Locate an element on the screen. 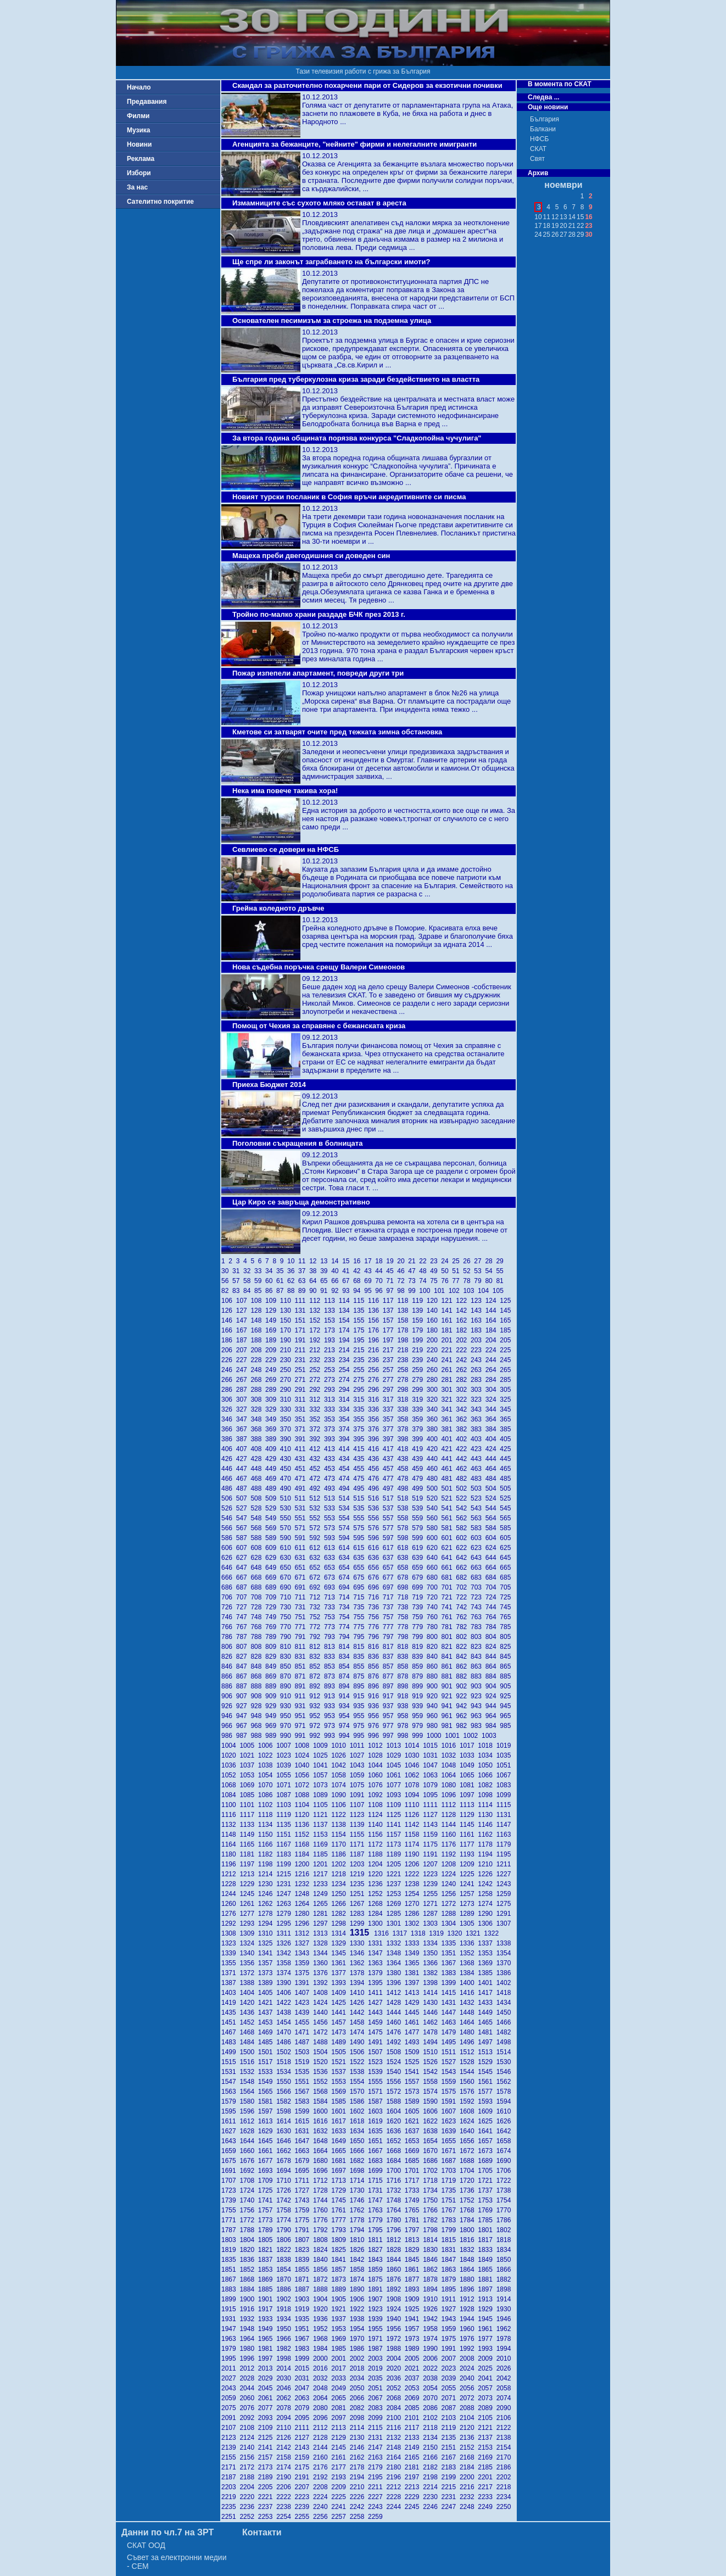  64 is located at coordinates (314, 1281).